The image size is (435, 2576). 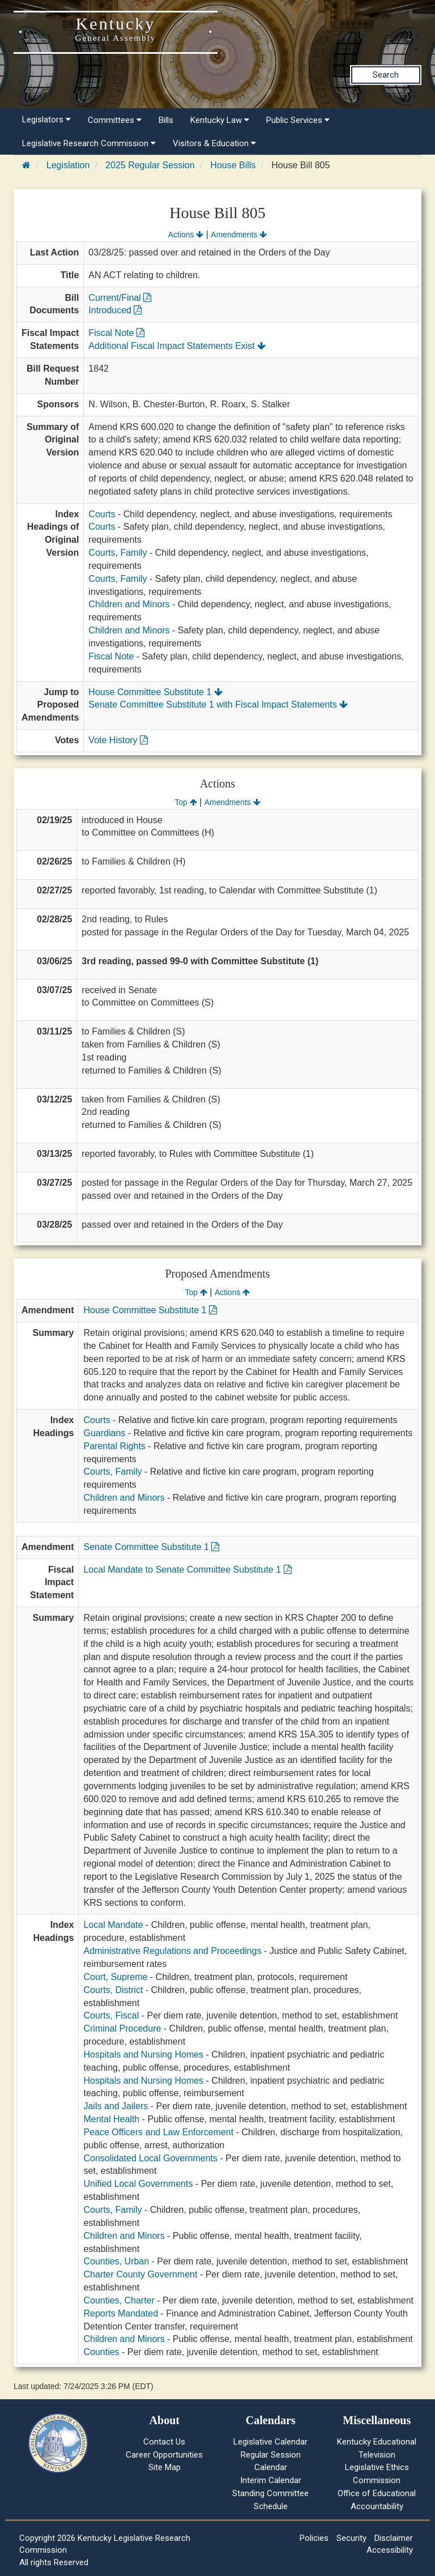 I want to click on Career Opportunities, so click(x=164, y=2455).